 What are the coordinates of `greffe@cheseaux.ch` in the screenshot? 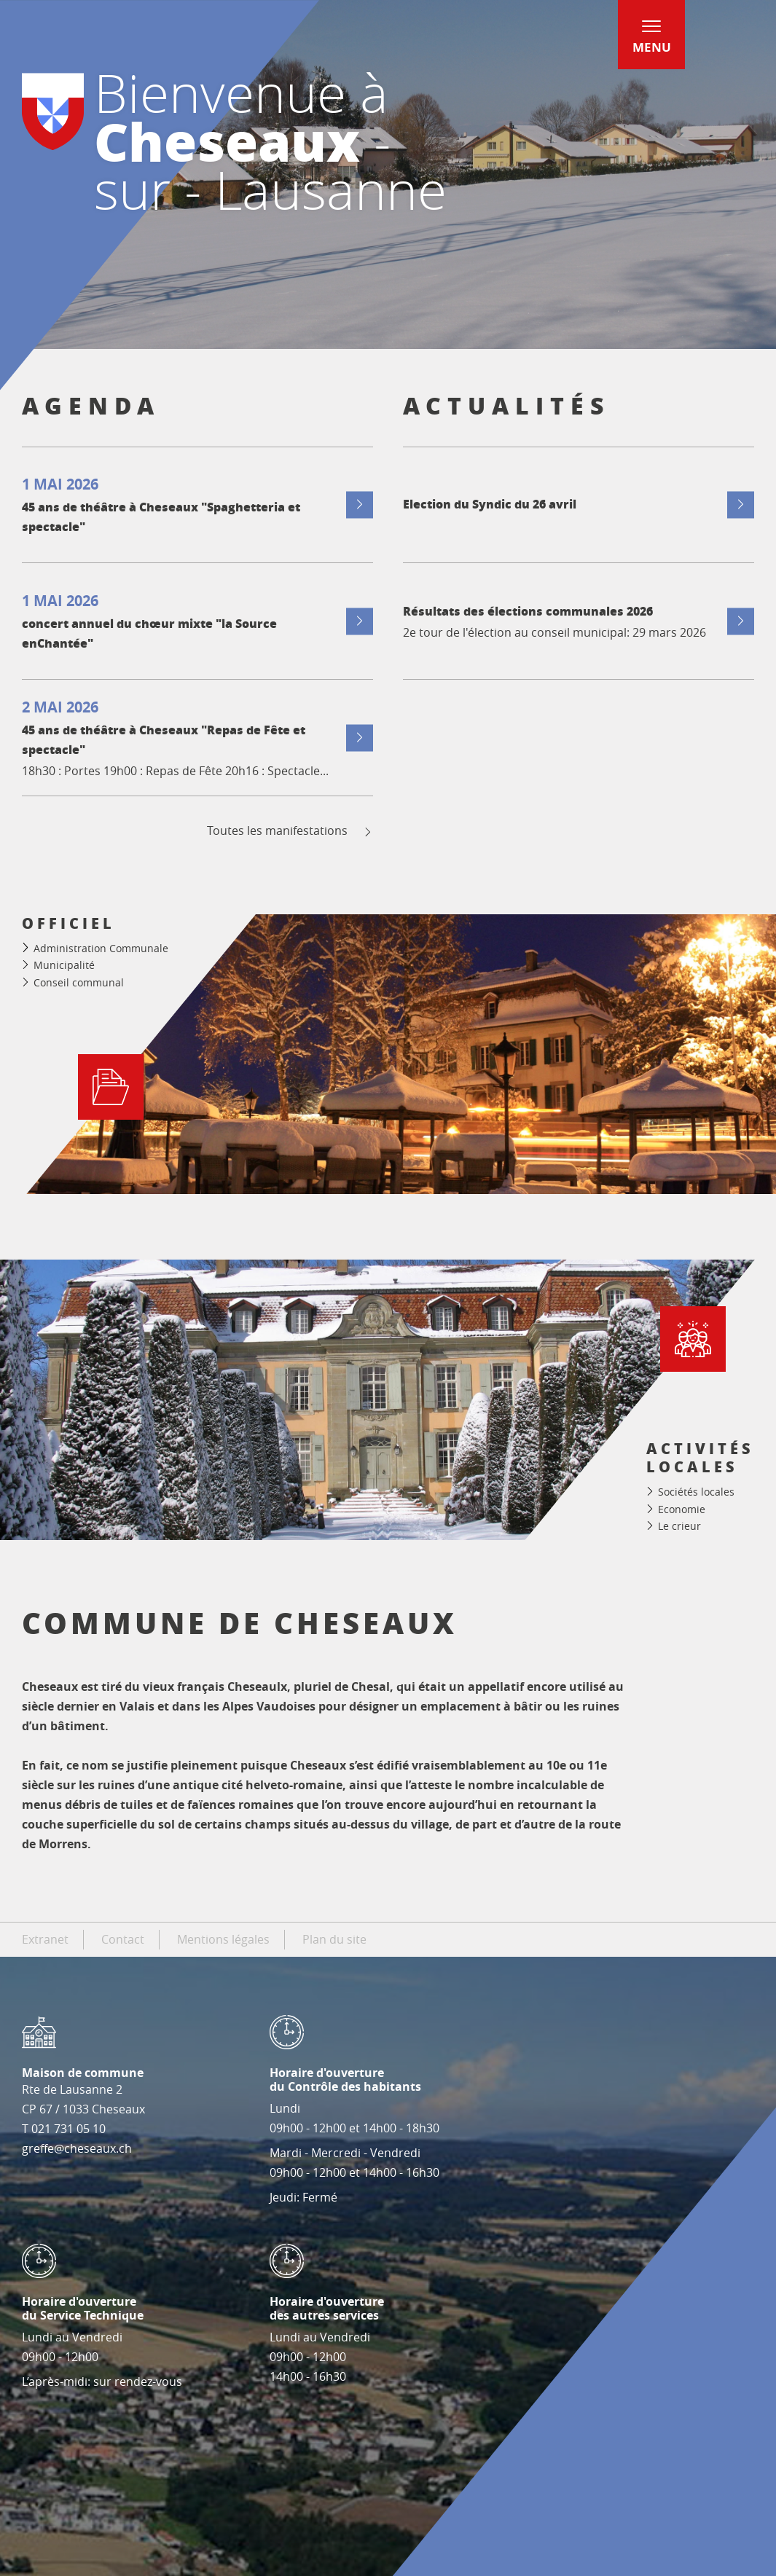 It's located at (77, 2148).